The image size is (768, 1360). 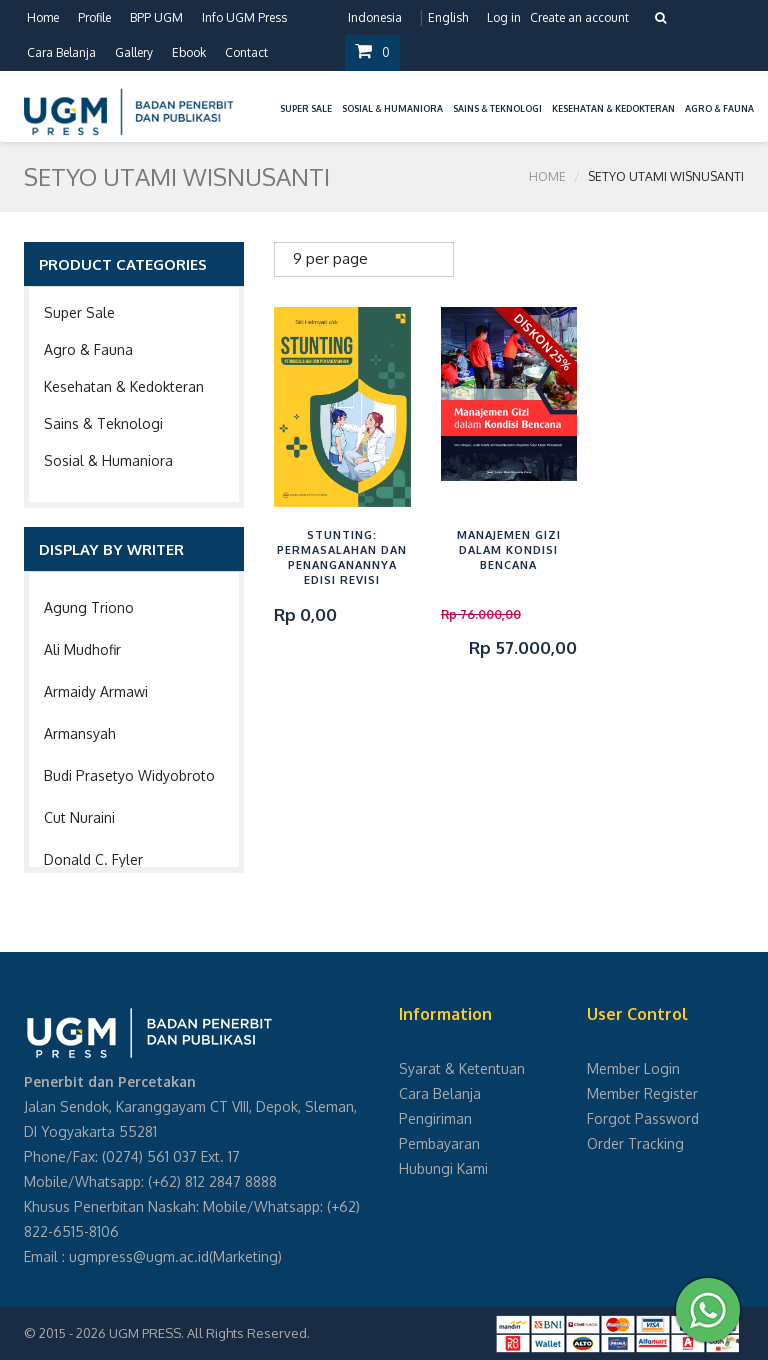 What do you see at coordinates (80, 733) in the screenshot?
I see `Armansyah` at bounding box center [80, 733].